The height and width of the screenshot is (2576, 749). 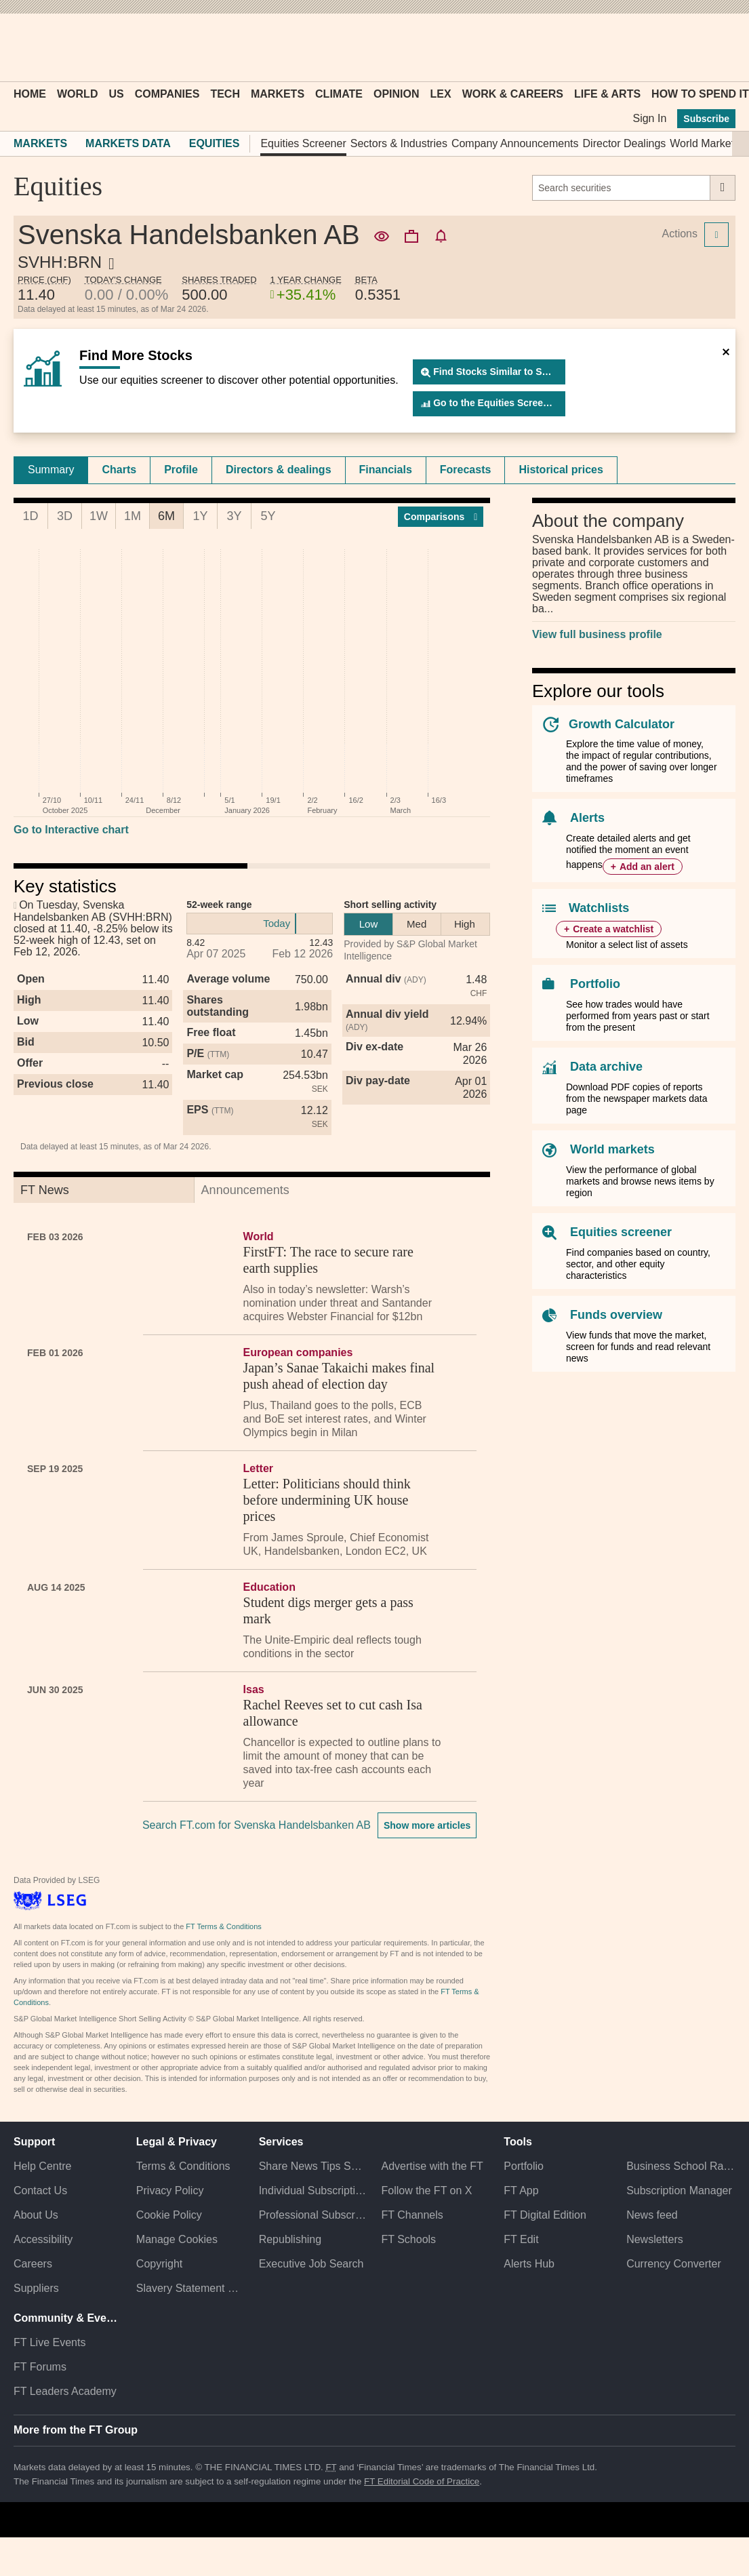 I want to click on Tech, so click(x=225, y=94).